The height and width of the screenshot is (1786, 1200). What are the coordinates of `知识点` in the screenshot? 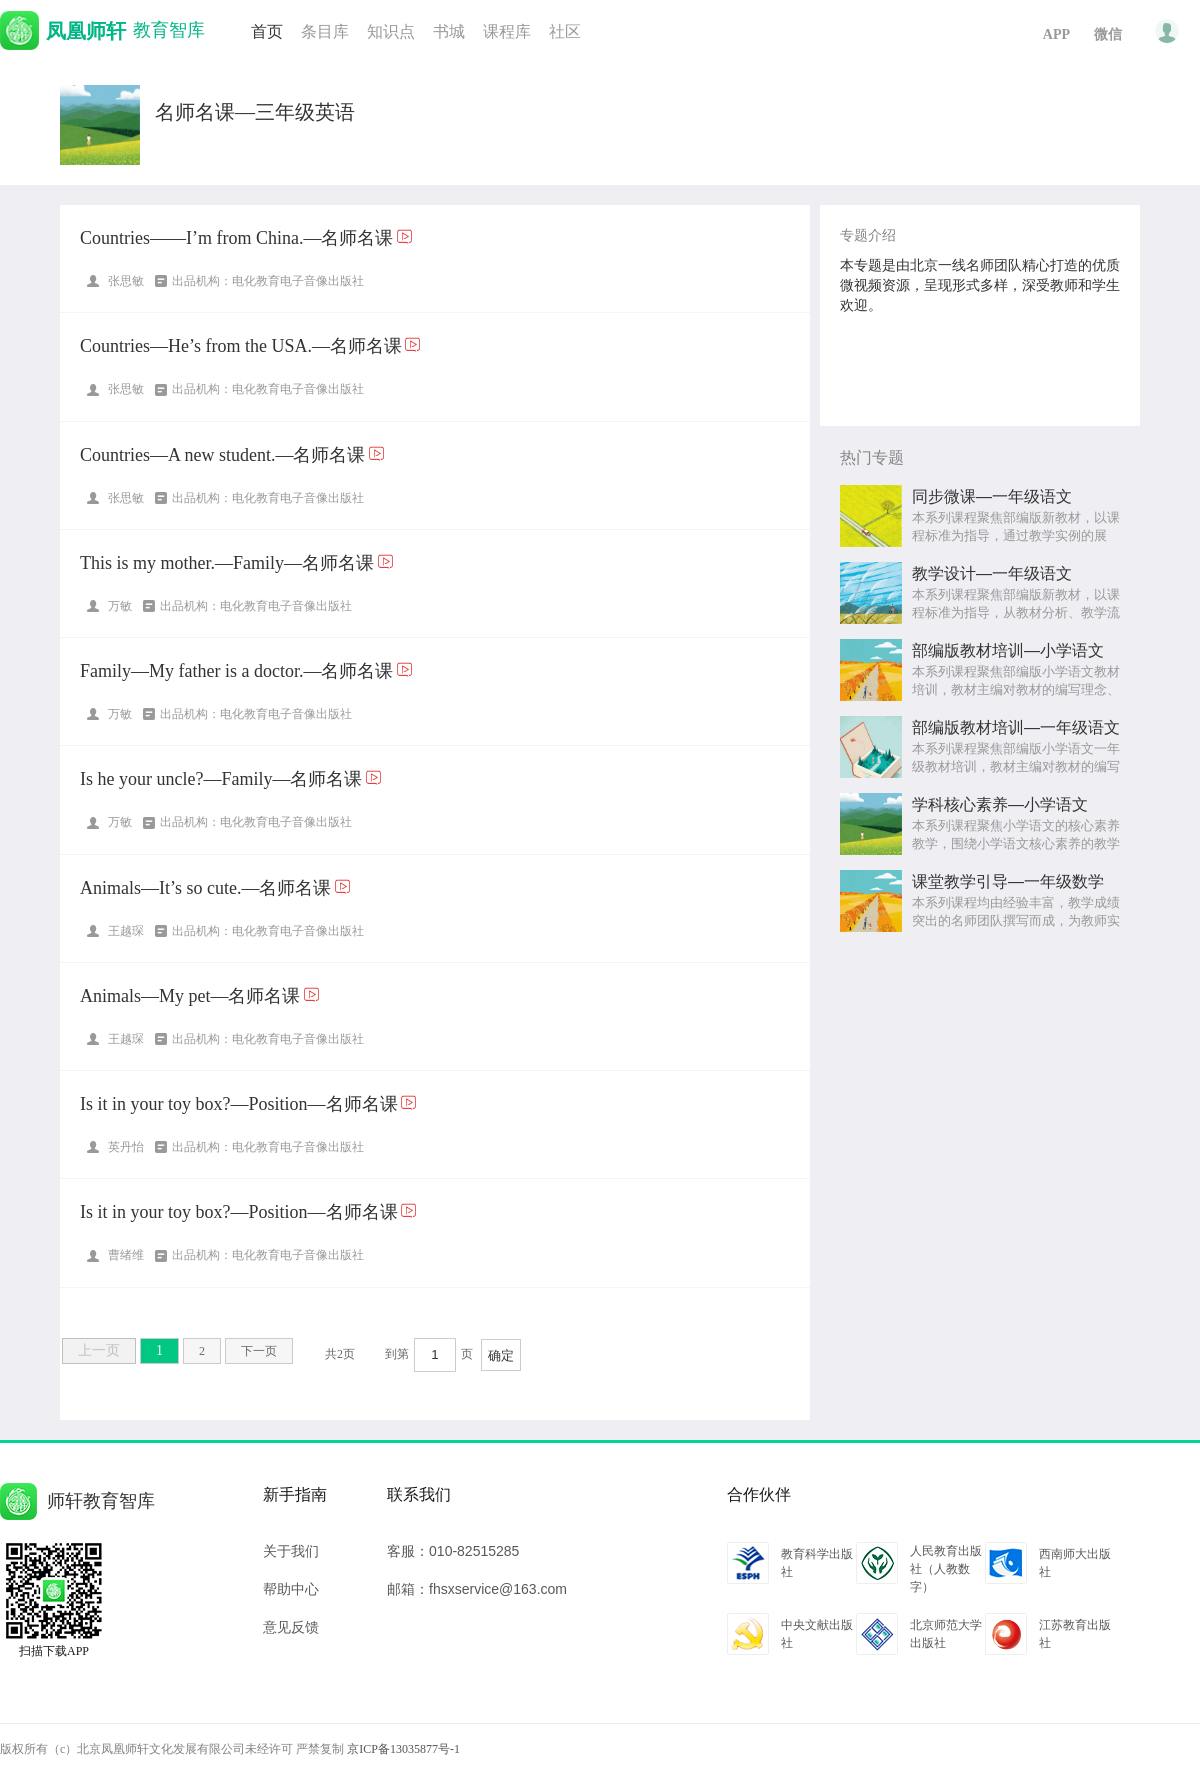 It's located at (391, 31).